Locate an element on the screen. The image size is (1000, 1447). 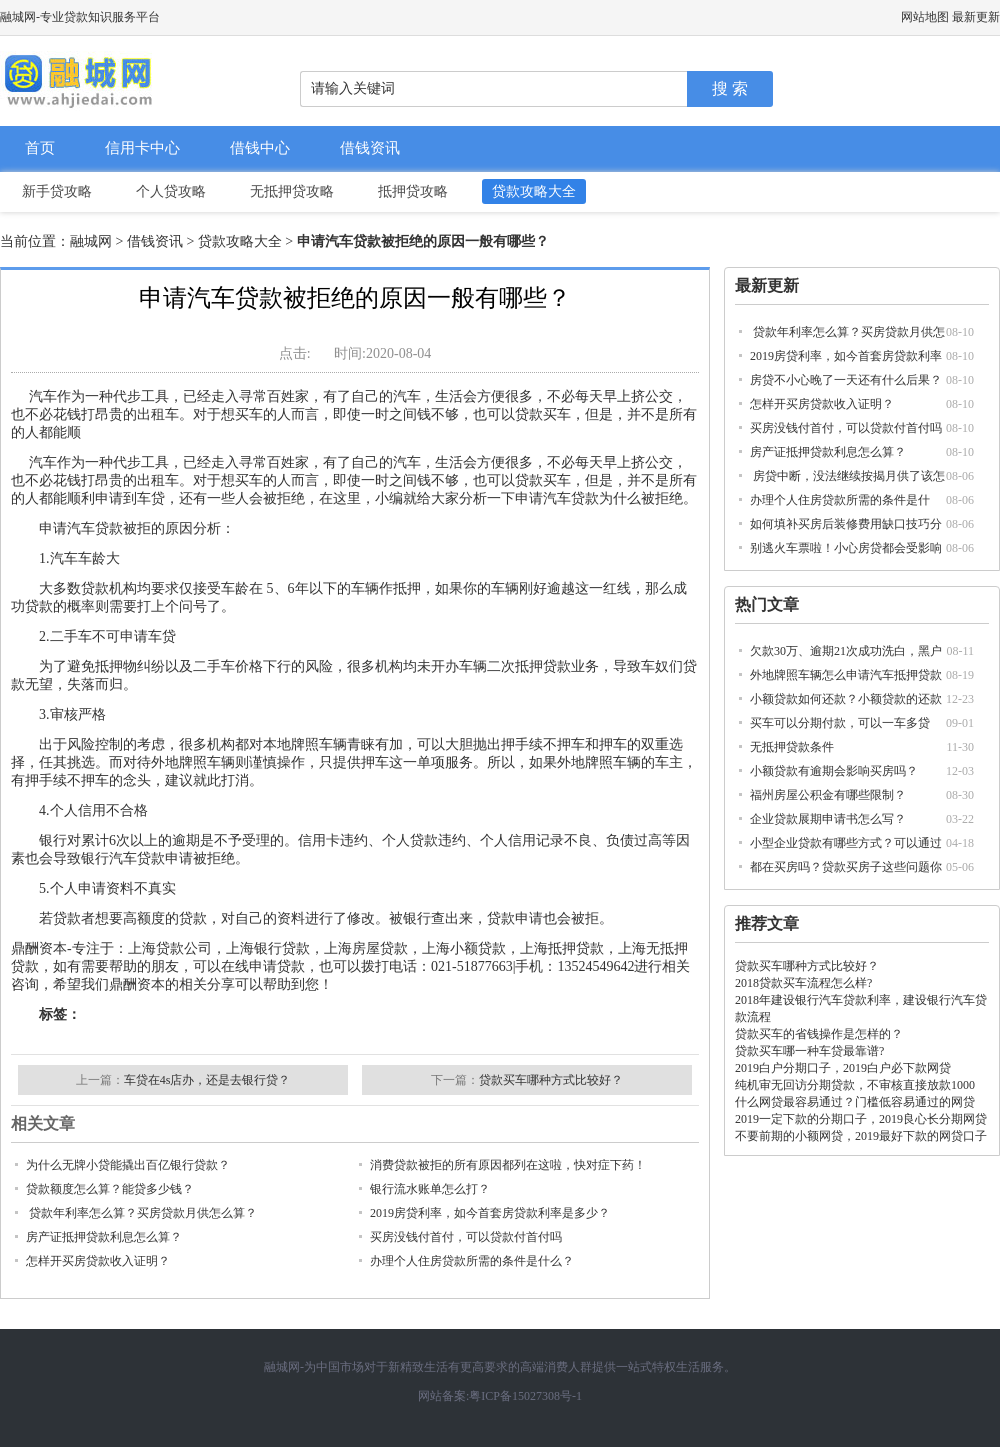
什么网贷最容易通过？门槛低容易通过的网贷 is located at coordinates (855, 1102).